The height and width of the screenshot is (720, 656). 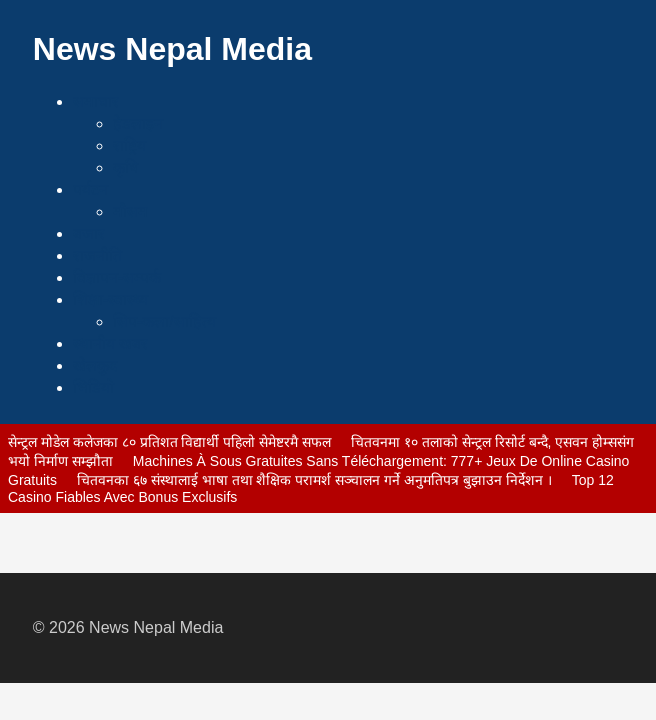 I want to click on खेलकुद, so click(x=95, y=365).